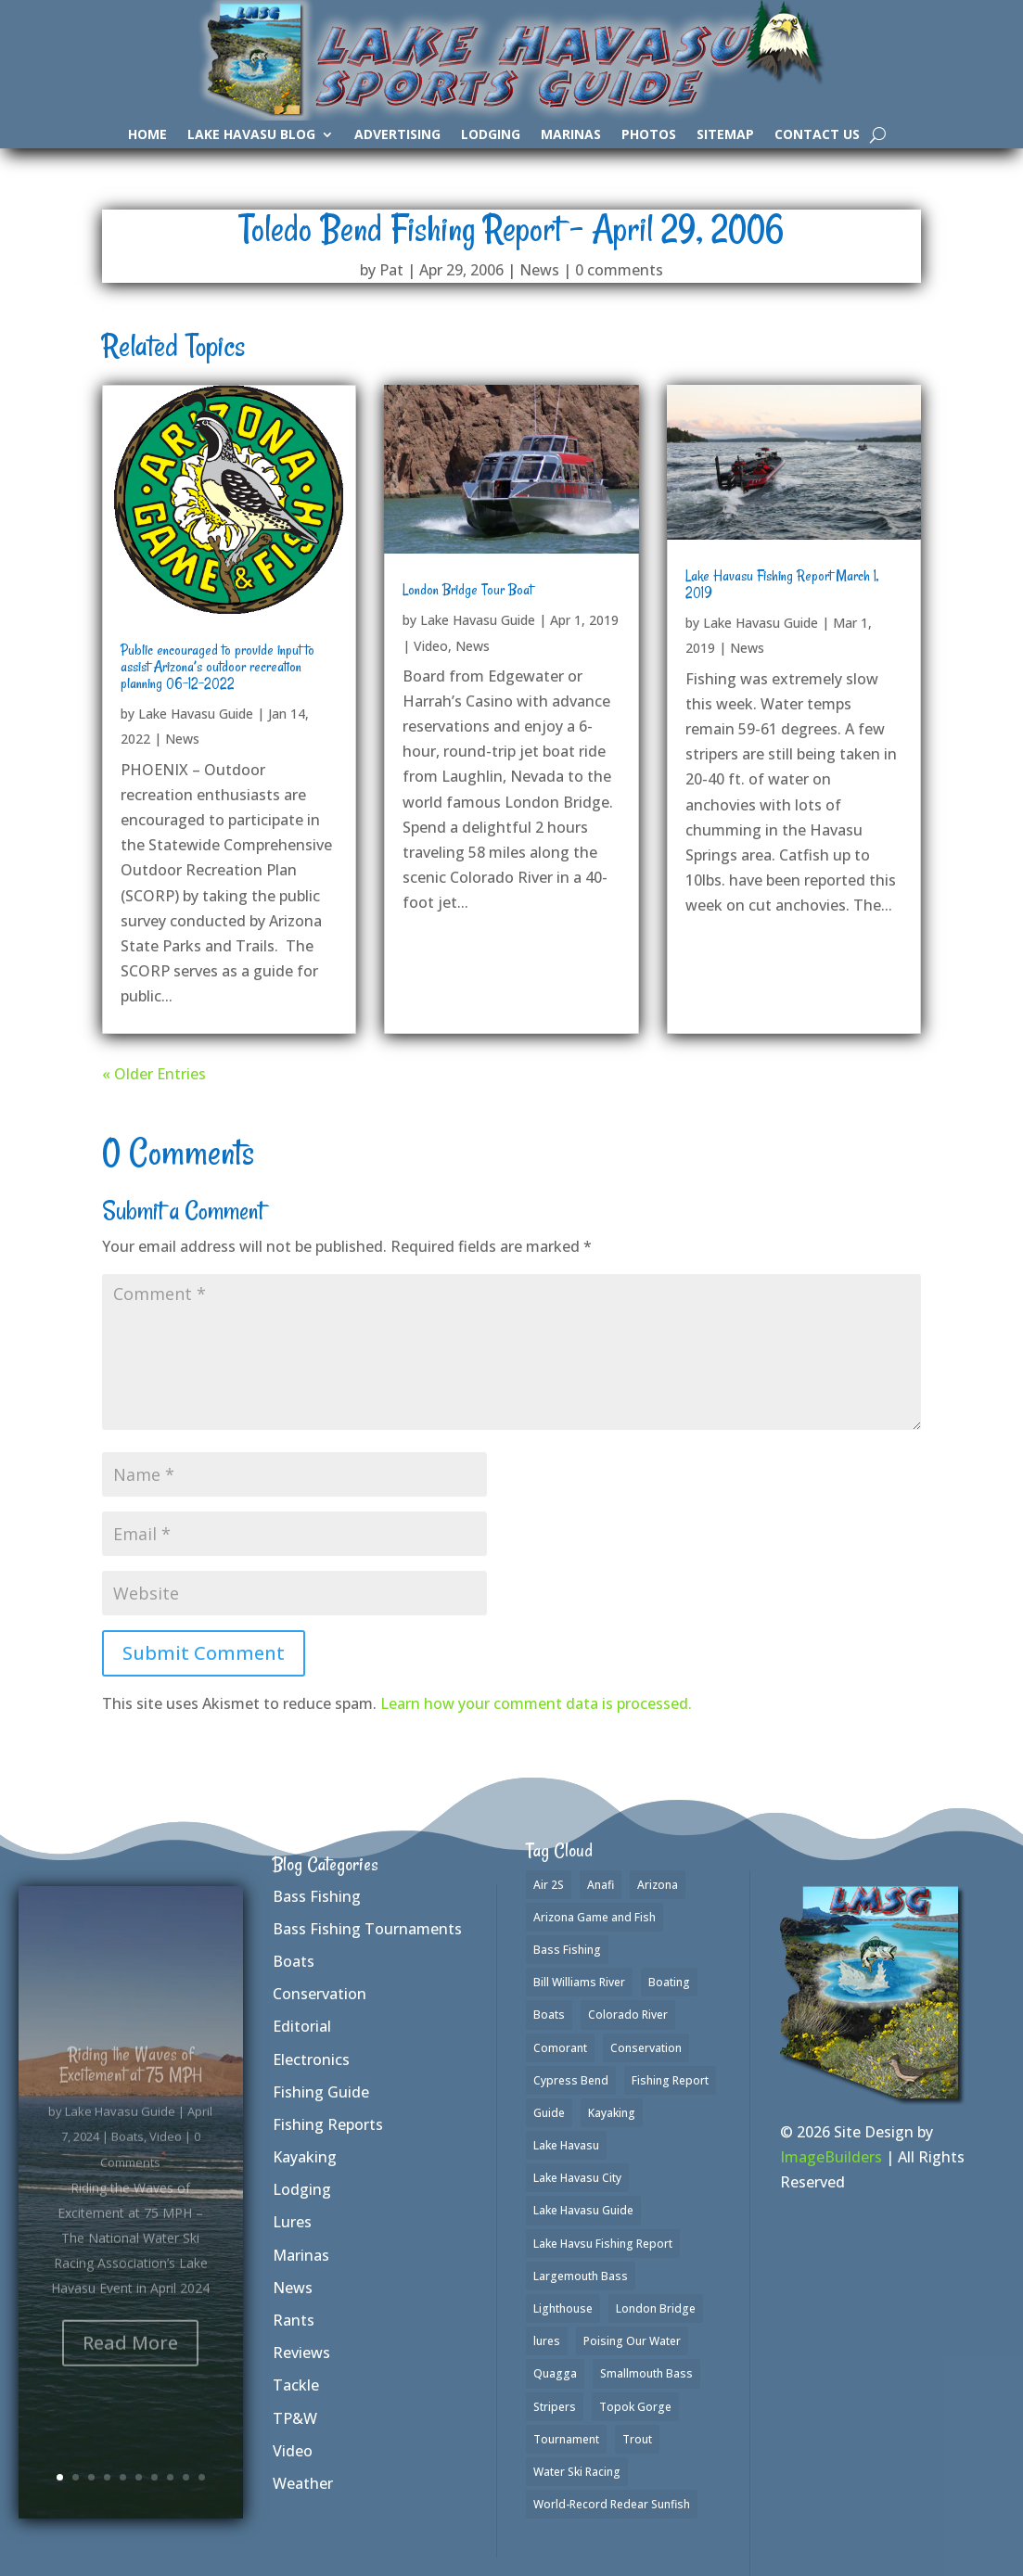 Image resolution: width=1023 pixels, height=2576 pixels. I want to click on Lighthouse [Lighthouse (1 item)], so click(563, 2308).